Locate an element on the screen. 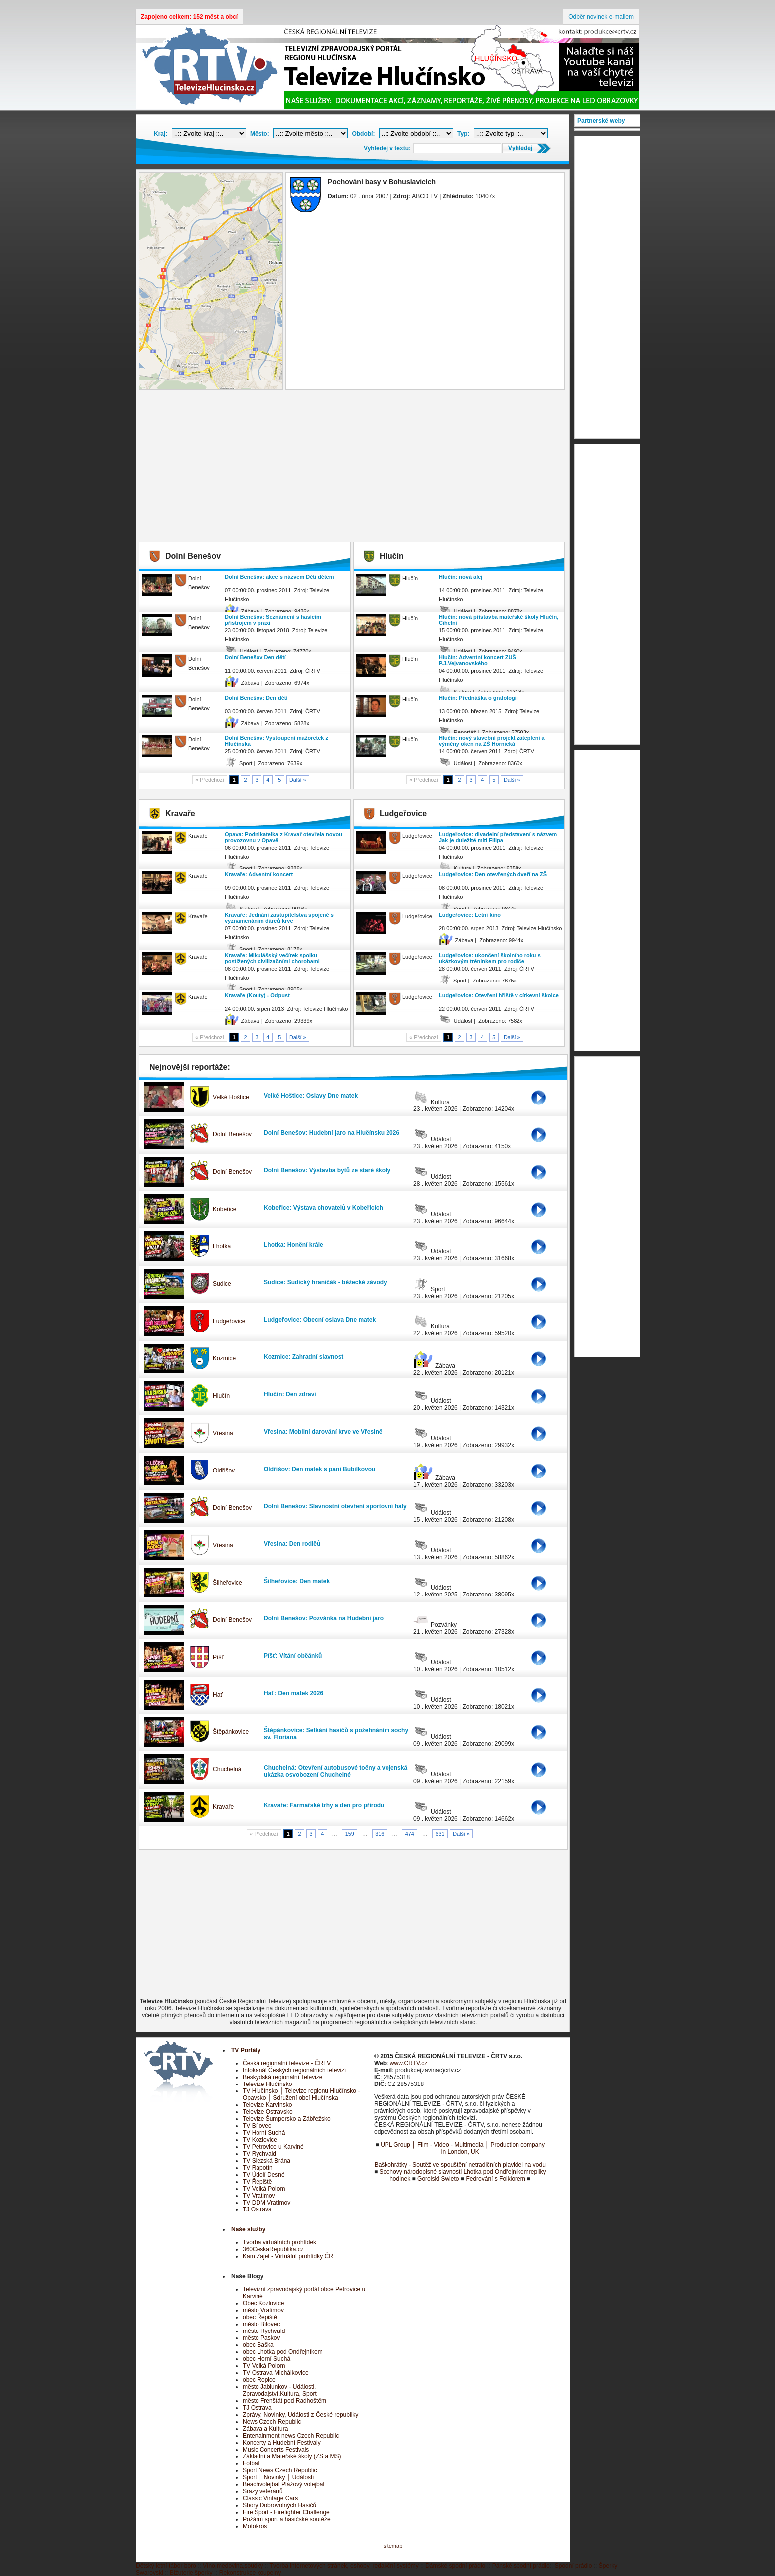 This screenshot has height=2576, width=775. TV Portály is located at coordinates (245, 2050).